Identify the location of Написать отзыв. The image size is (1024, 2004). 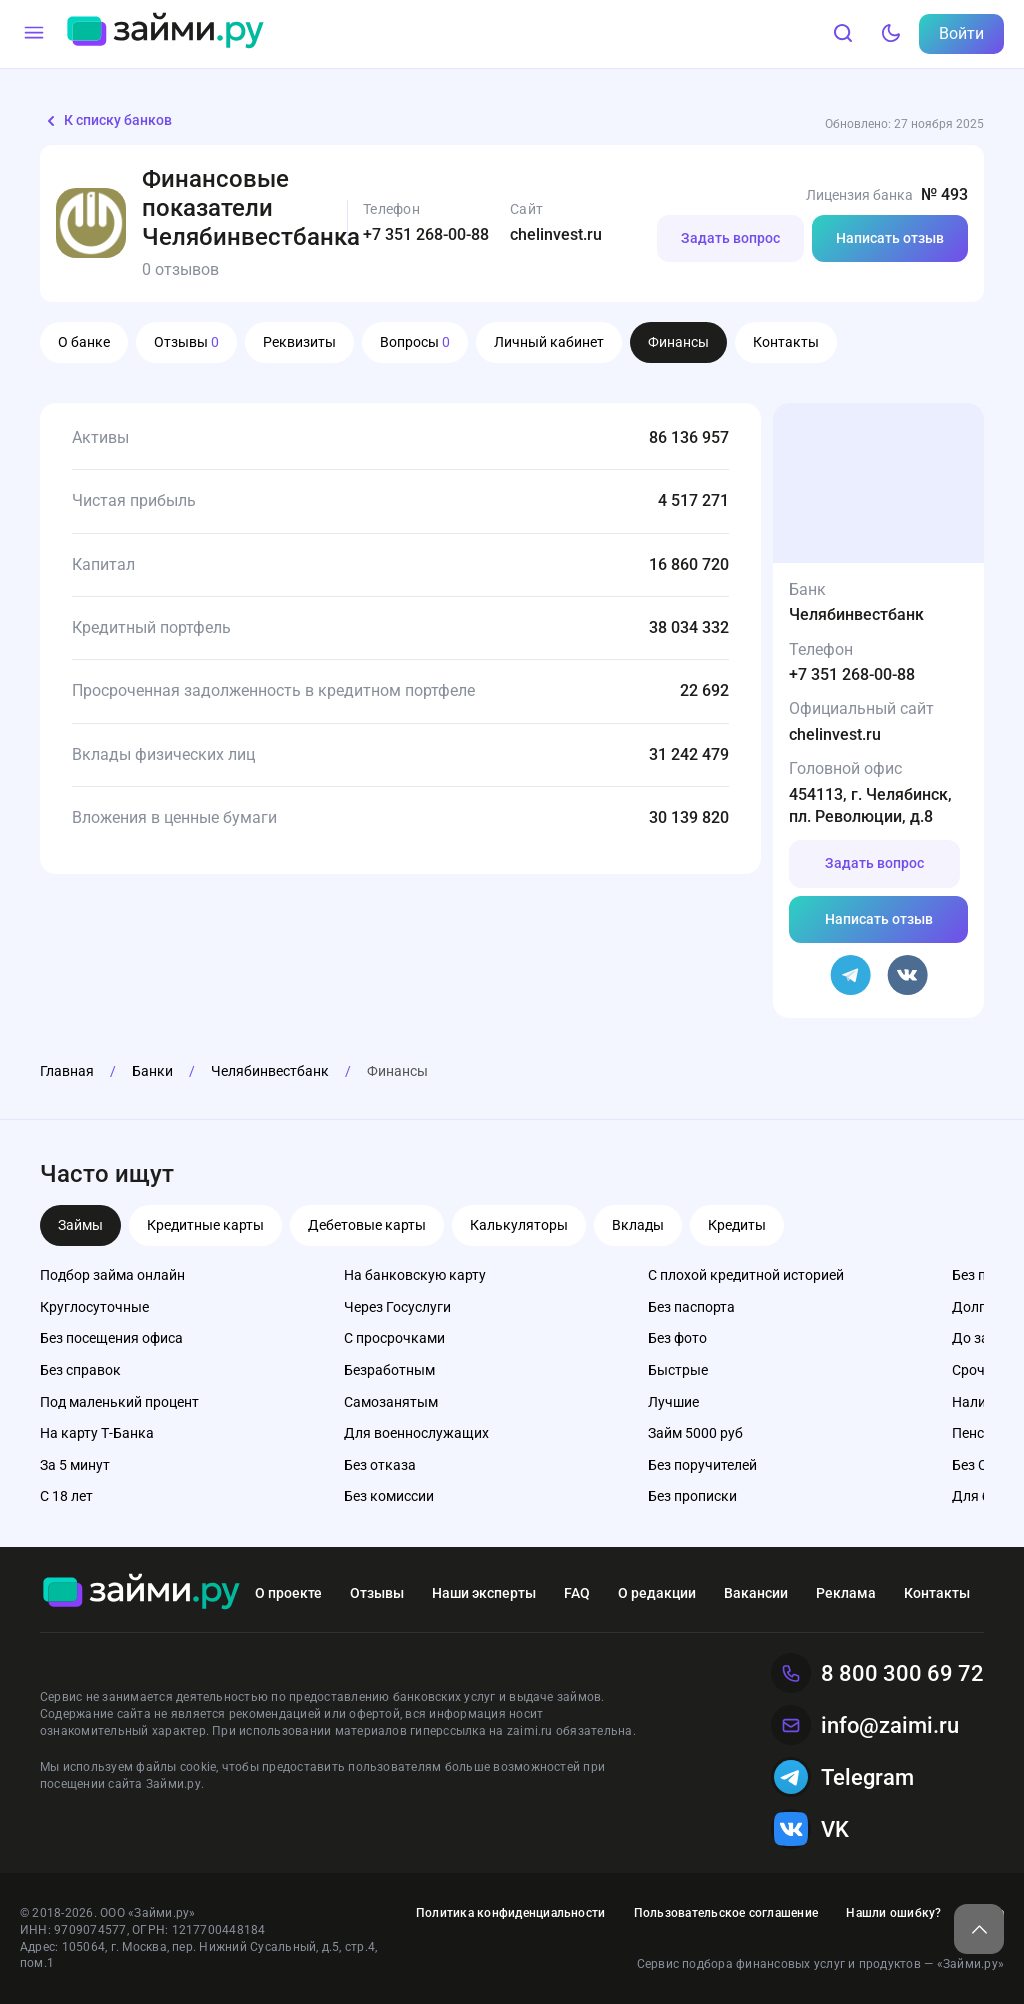
(890, 238).